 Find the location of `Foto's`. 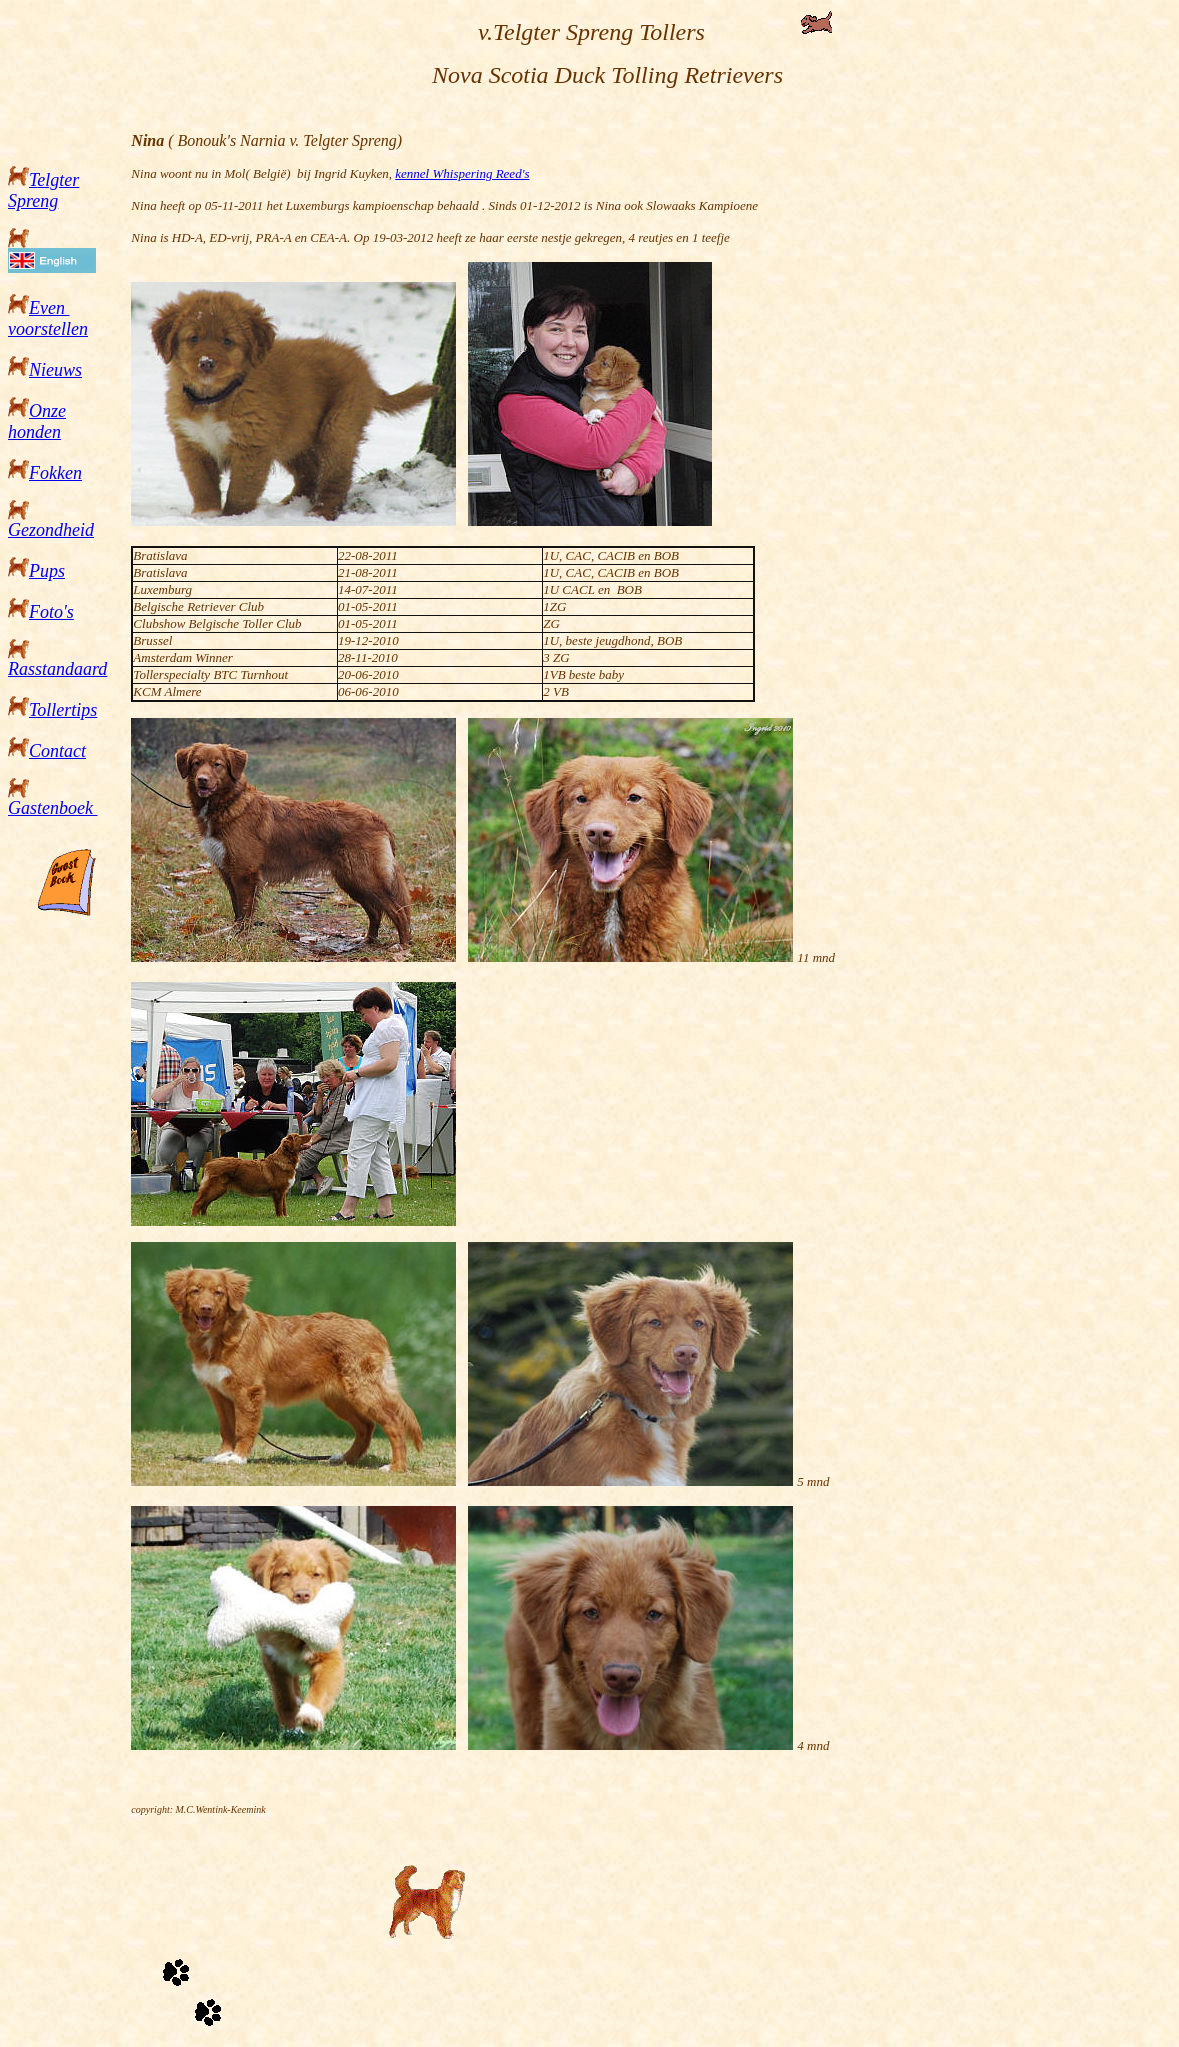

Foto's is located at coordinates (51, 612).